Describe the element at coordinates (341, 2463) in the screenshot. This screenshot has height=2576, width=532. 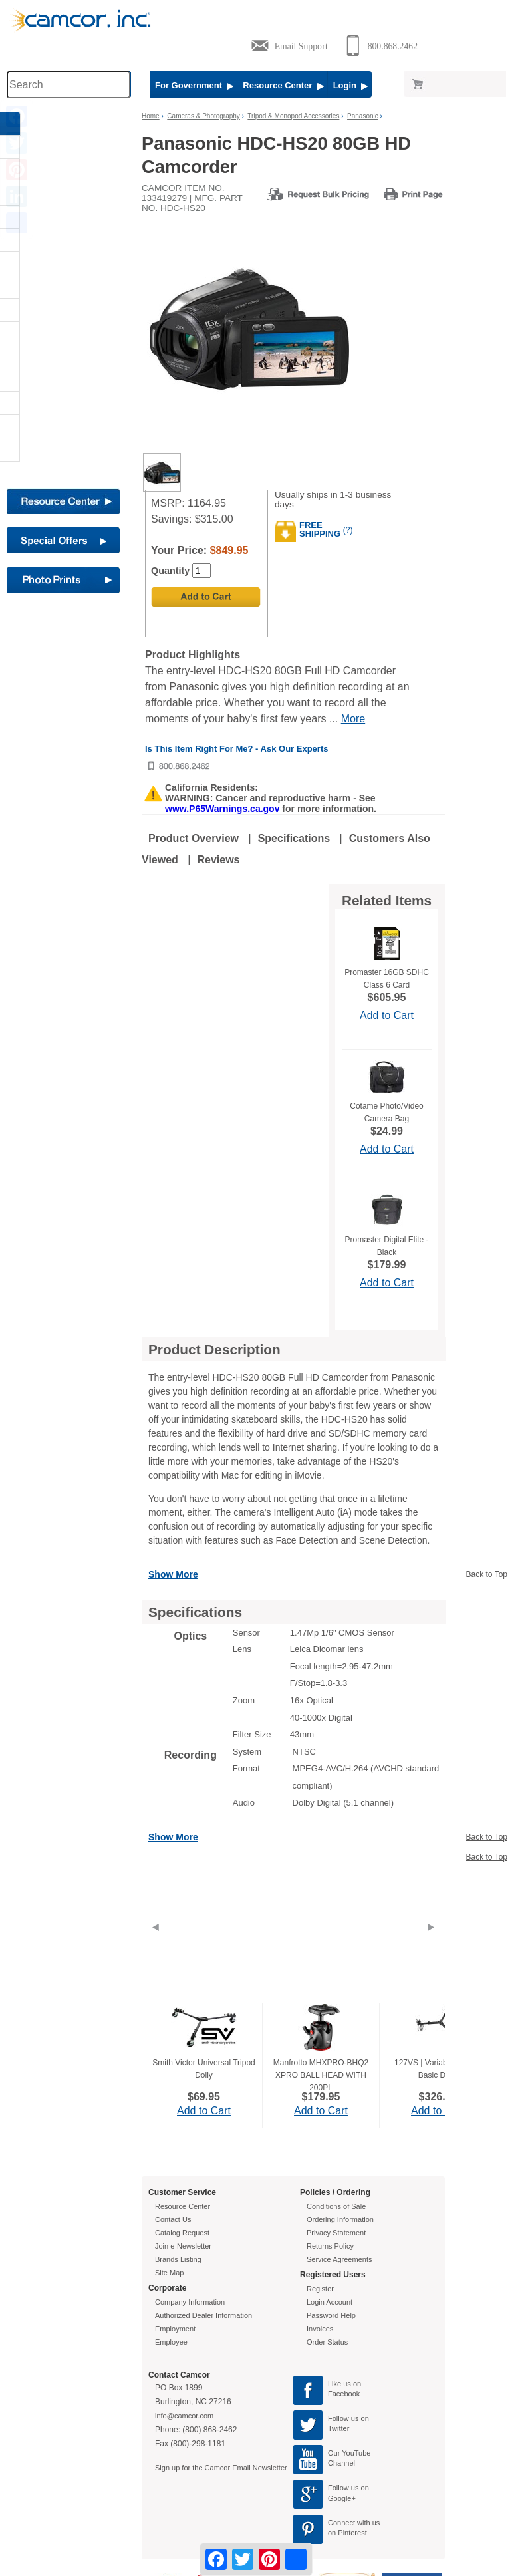
I see `Channel` at that location.